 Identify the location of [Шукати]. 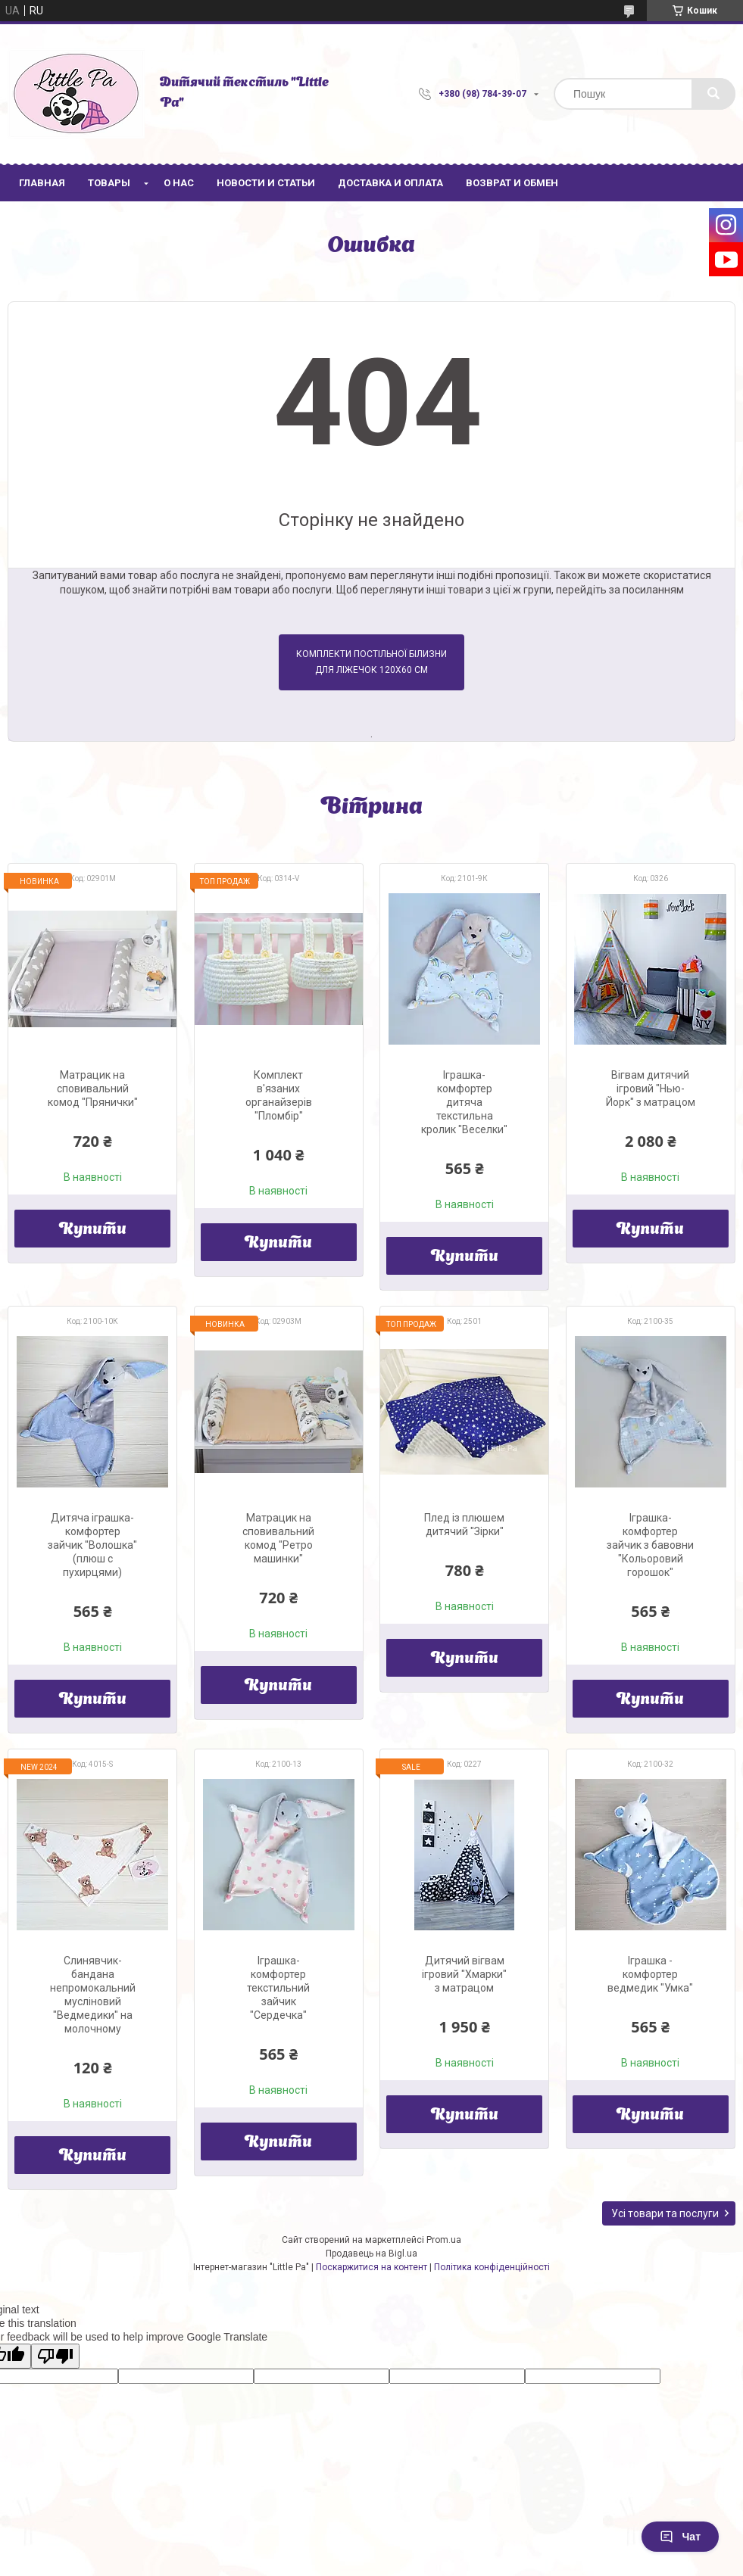
(713, 94).